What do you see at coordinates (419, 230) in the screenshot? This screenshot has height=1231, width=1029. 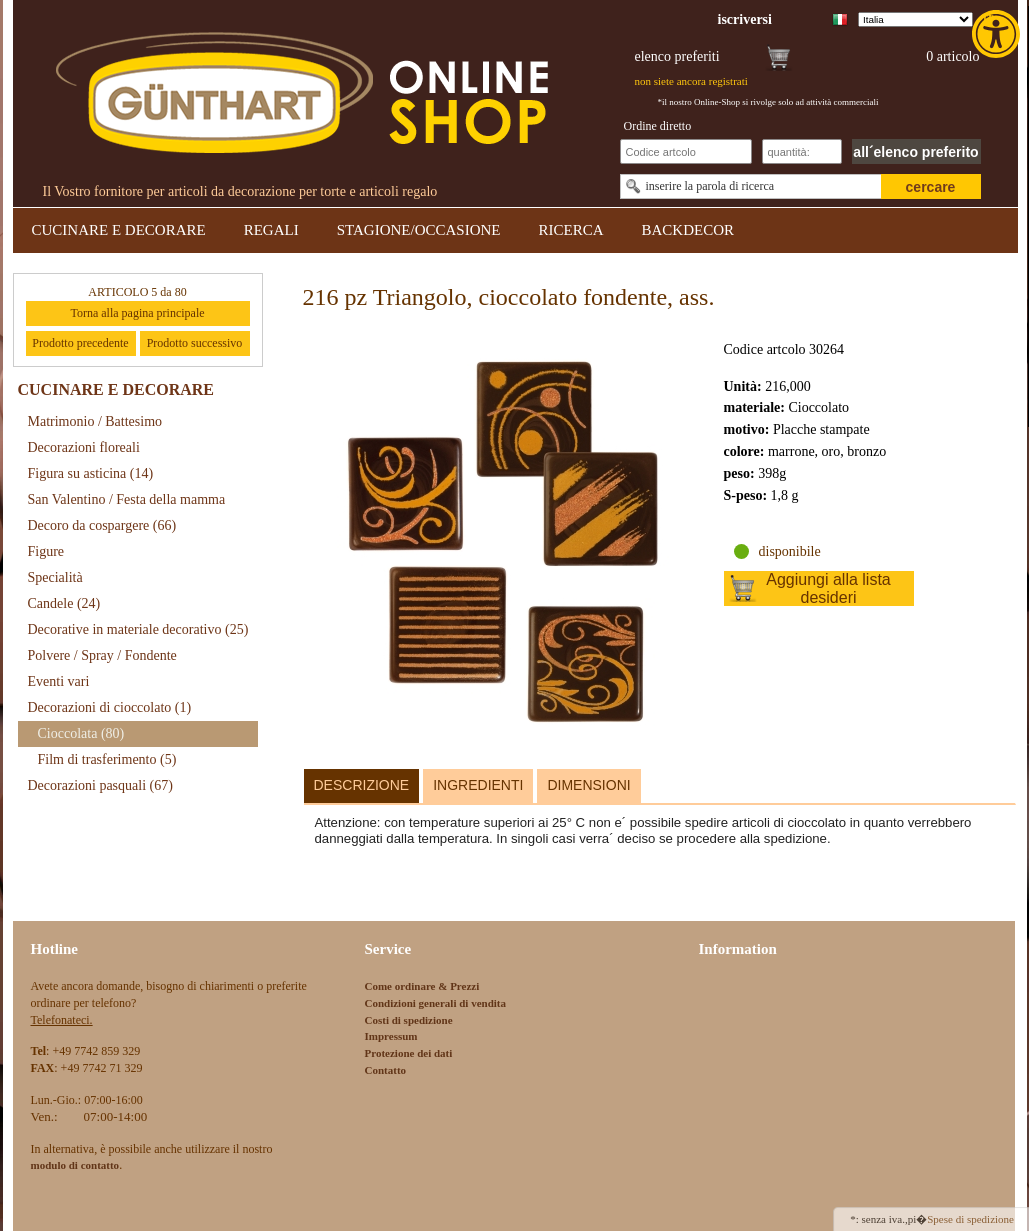 I see `STAGIONE/OCCASIONE [link]` at bounding box center [419, 230].